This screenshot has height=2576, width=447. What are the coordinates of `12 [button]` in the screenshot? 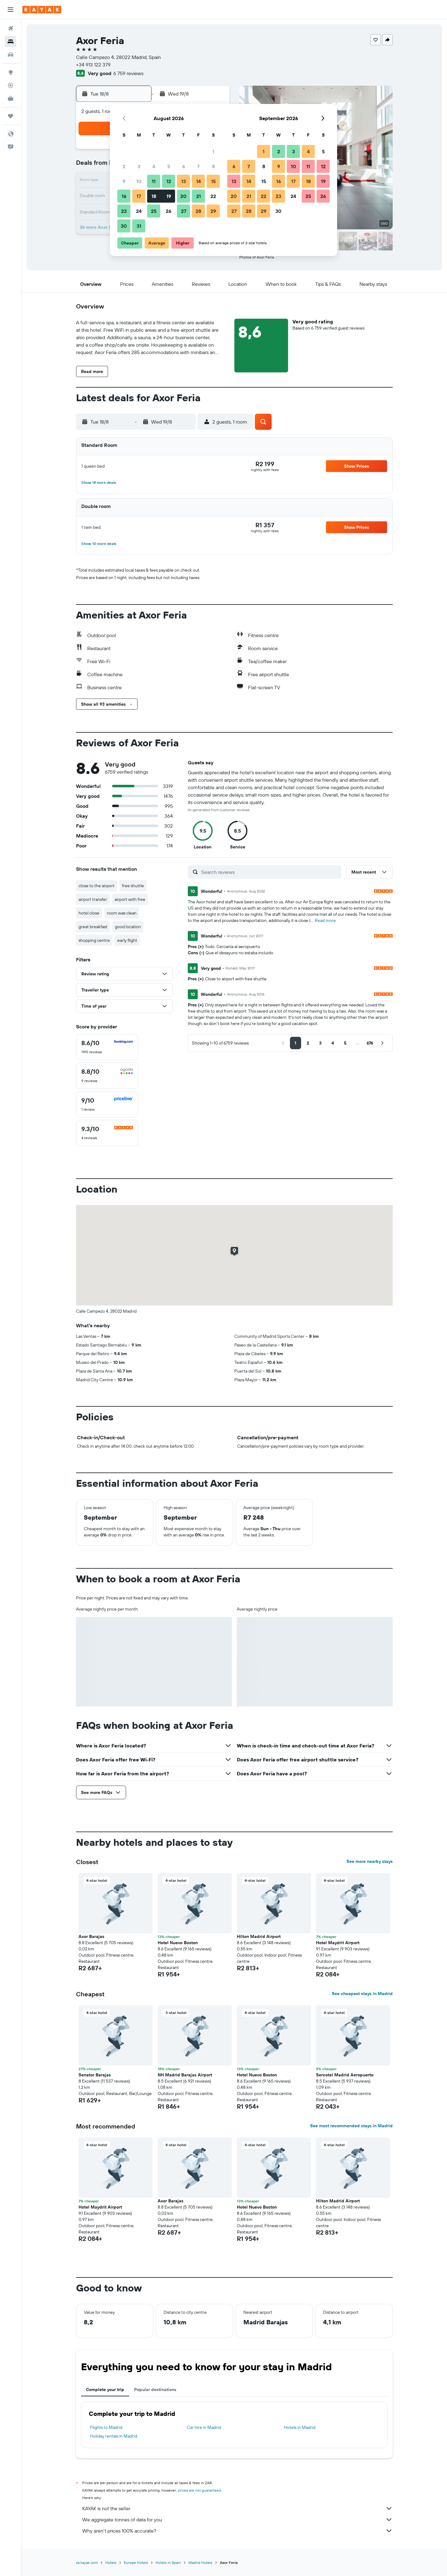 It's located at (168, 181).